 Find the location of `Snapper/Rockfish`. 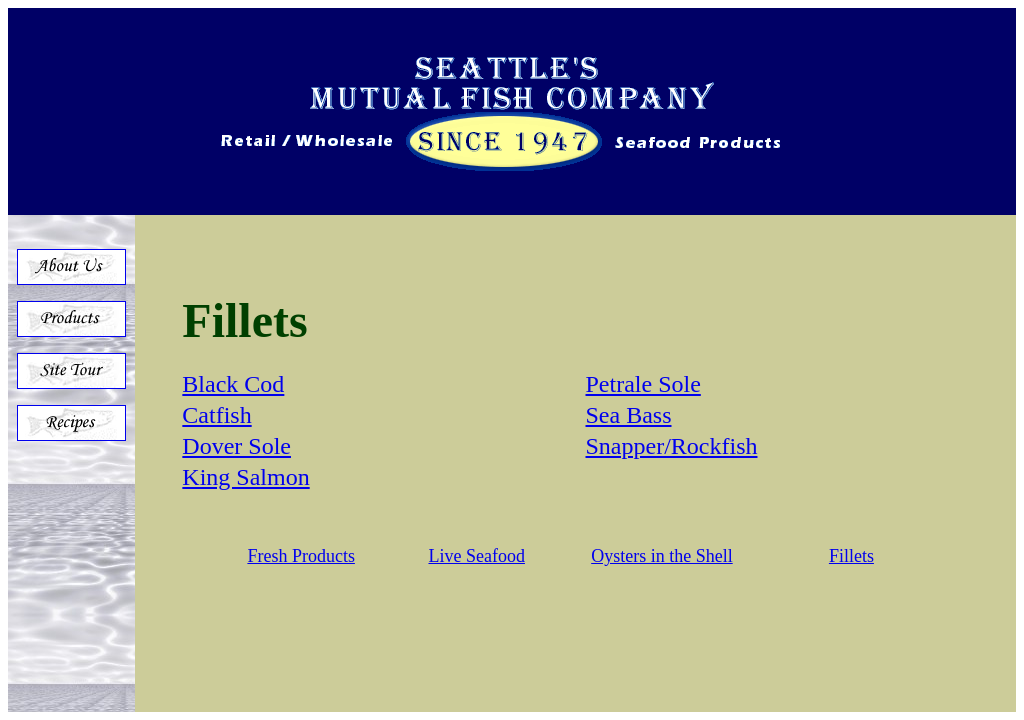

Snapper/Rockfish is located at coordinates (672, 446).